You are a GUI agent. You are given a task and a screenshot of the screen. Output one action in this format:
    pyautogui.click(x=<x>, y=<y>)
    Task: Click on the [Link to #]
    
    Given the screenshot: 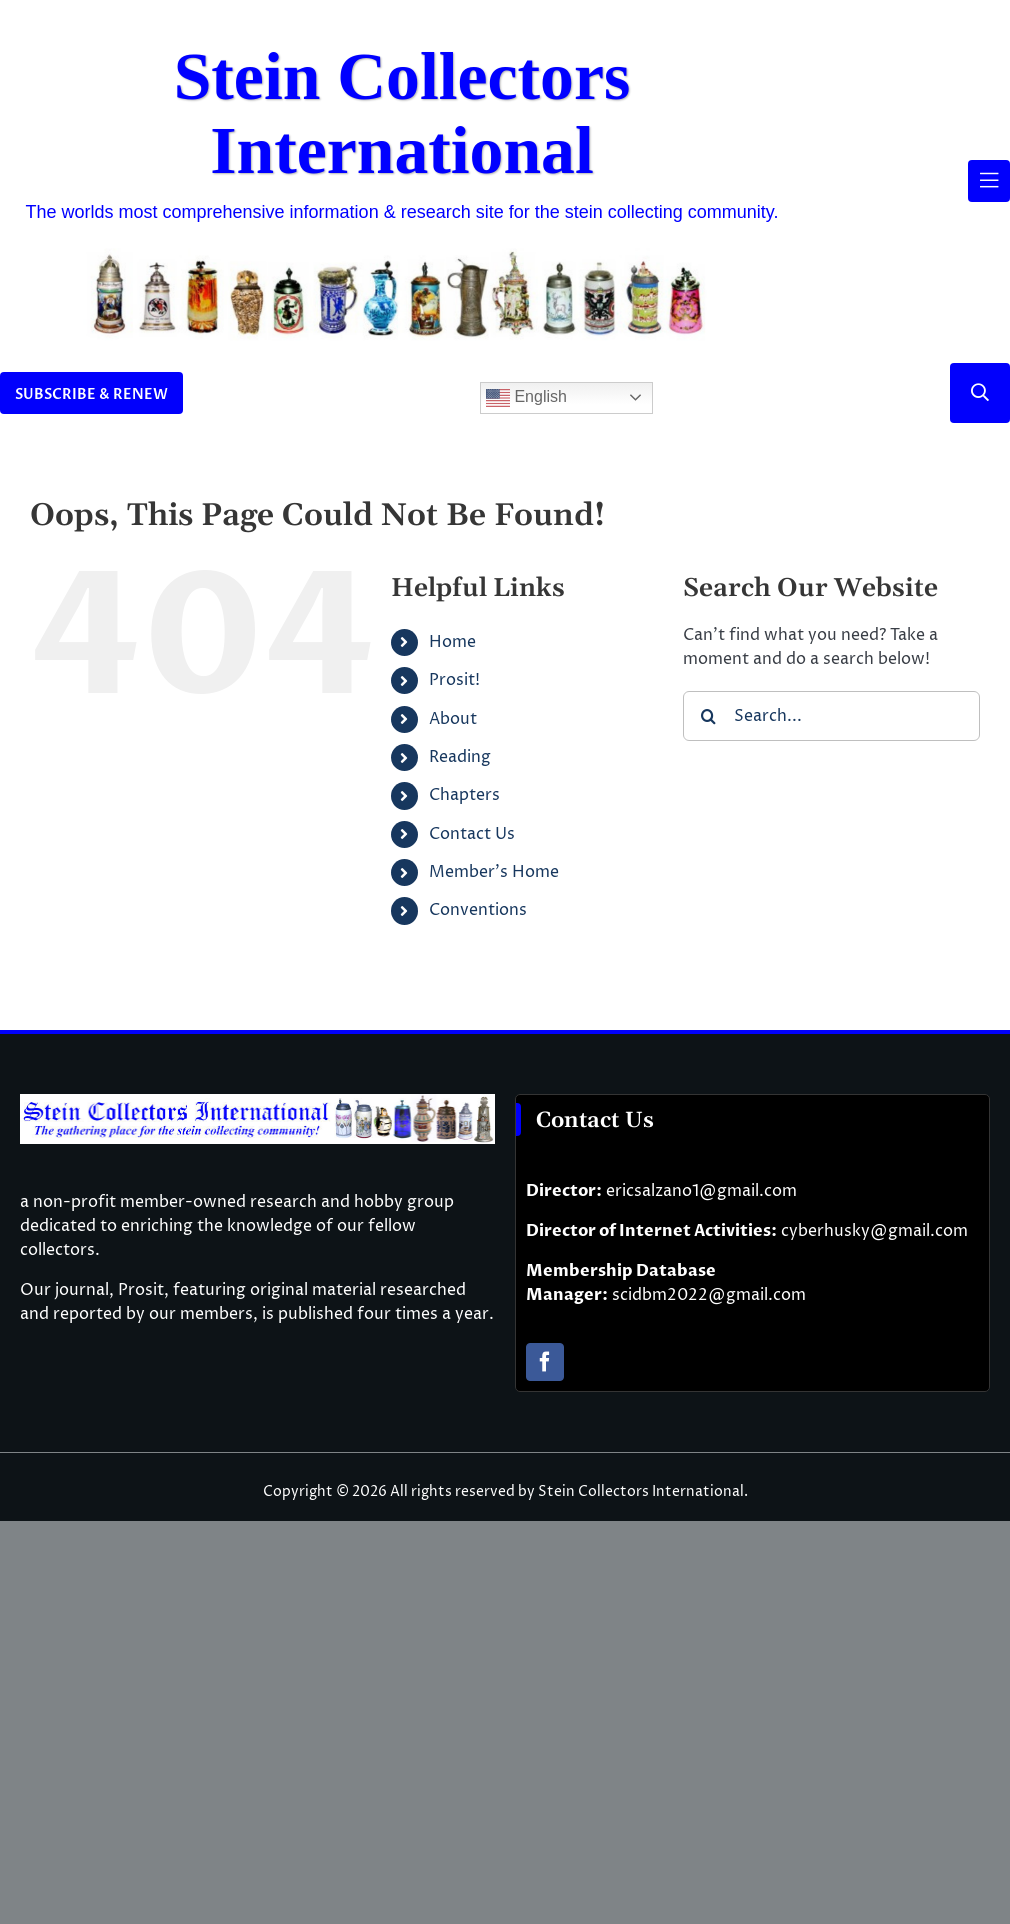 What is the action you would take?
    pyautogui.click(x=980, y=393)
    